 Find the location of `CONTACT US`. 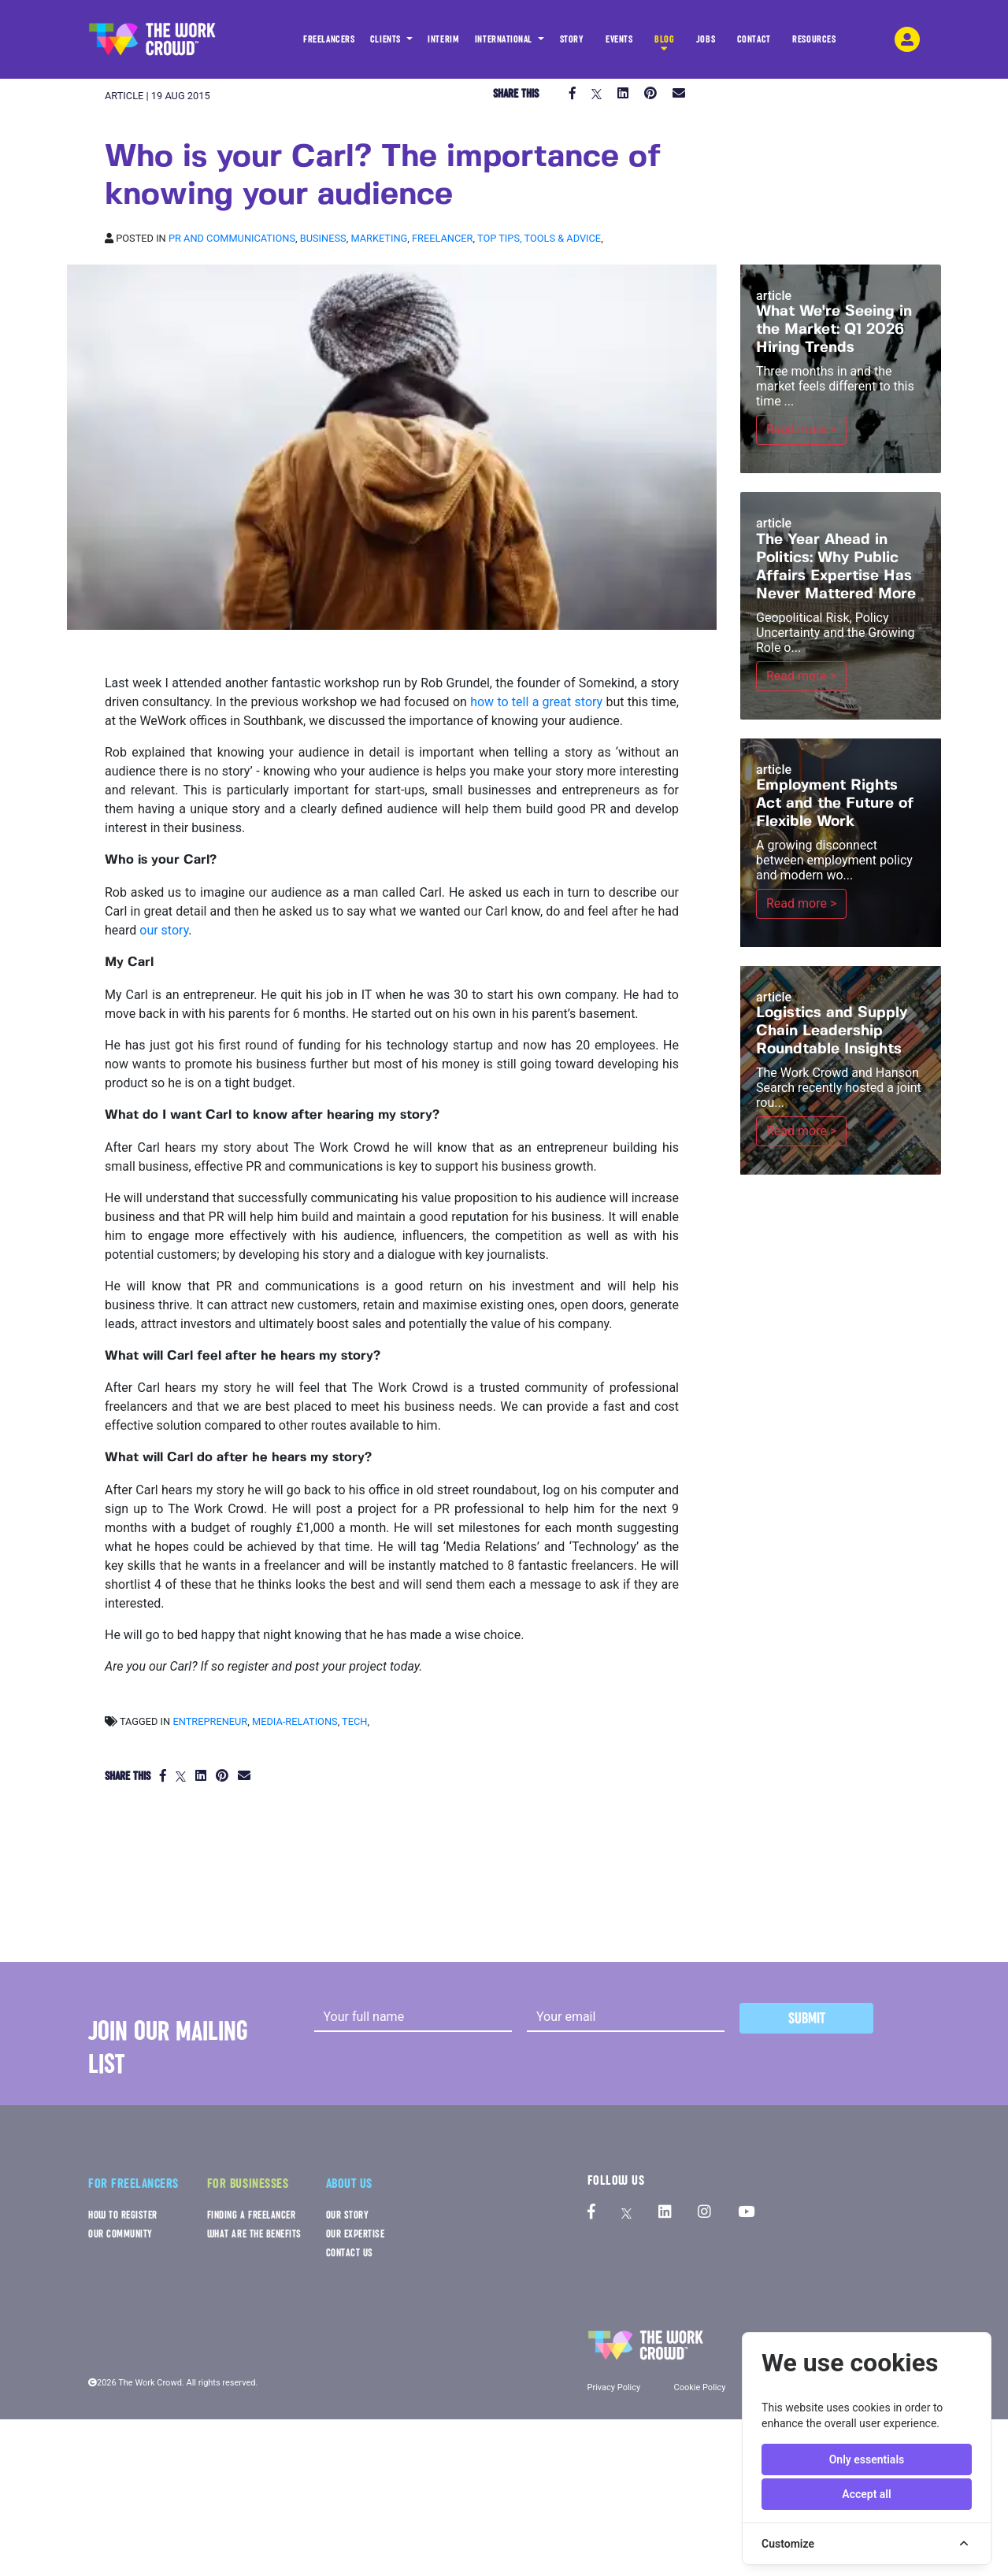

CONTACT US is located at coordinates (349, 2253).